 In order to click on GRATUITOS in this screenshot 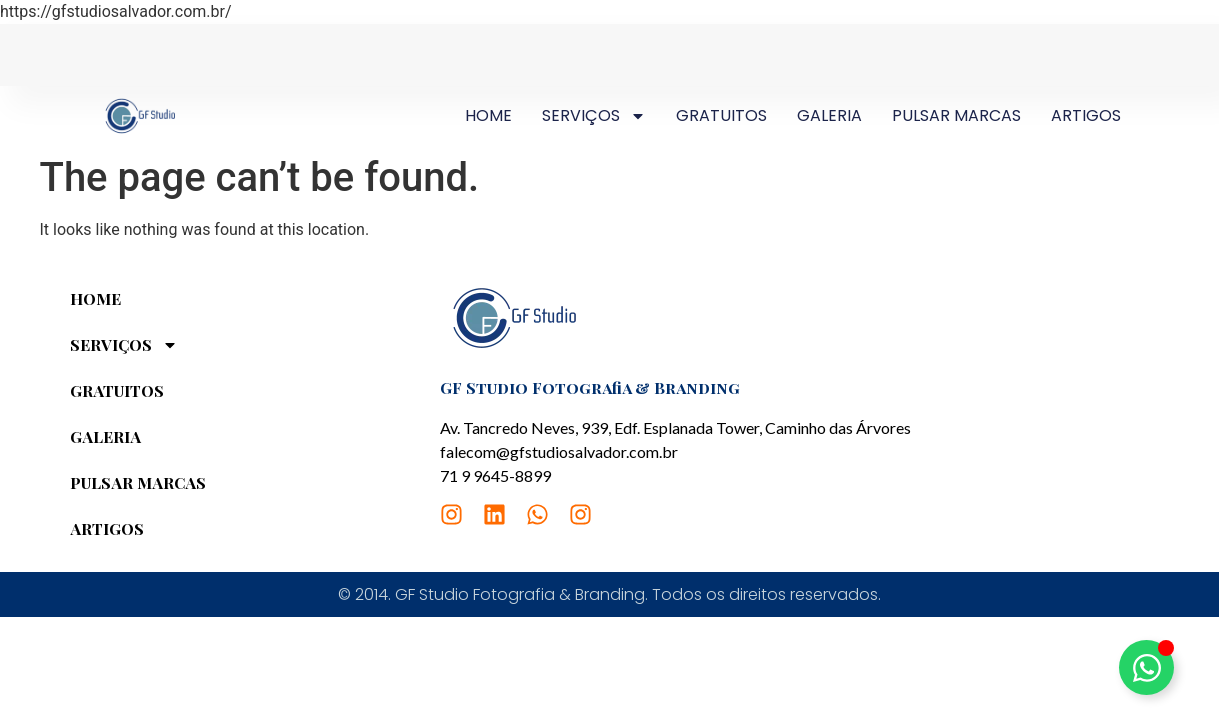, I will do `click(721, 115)`.